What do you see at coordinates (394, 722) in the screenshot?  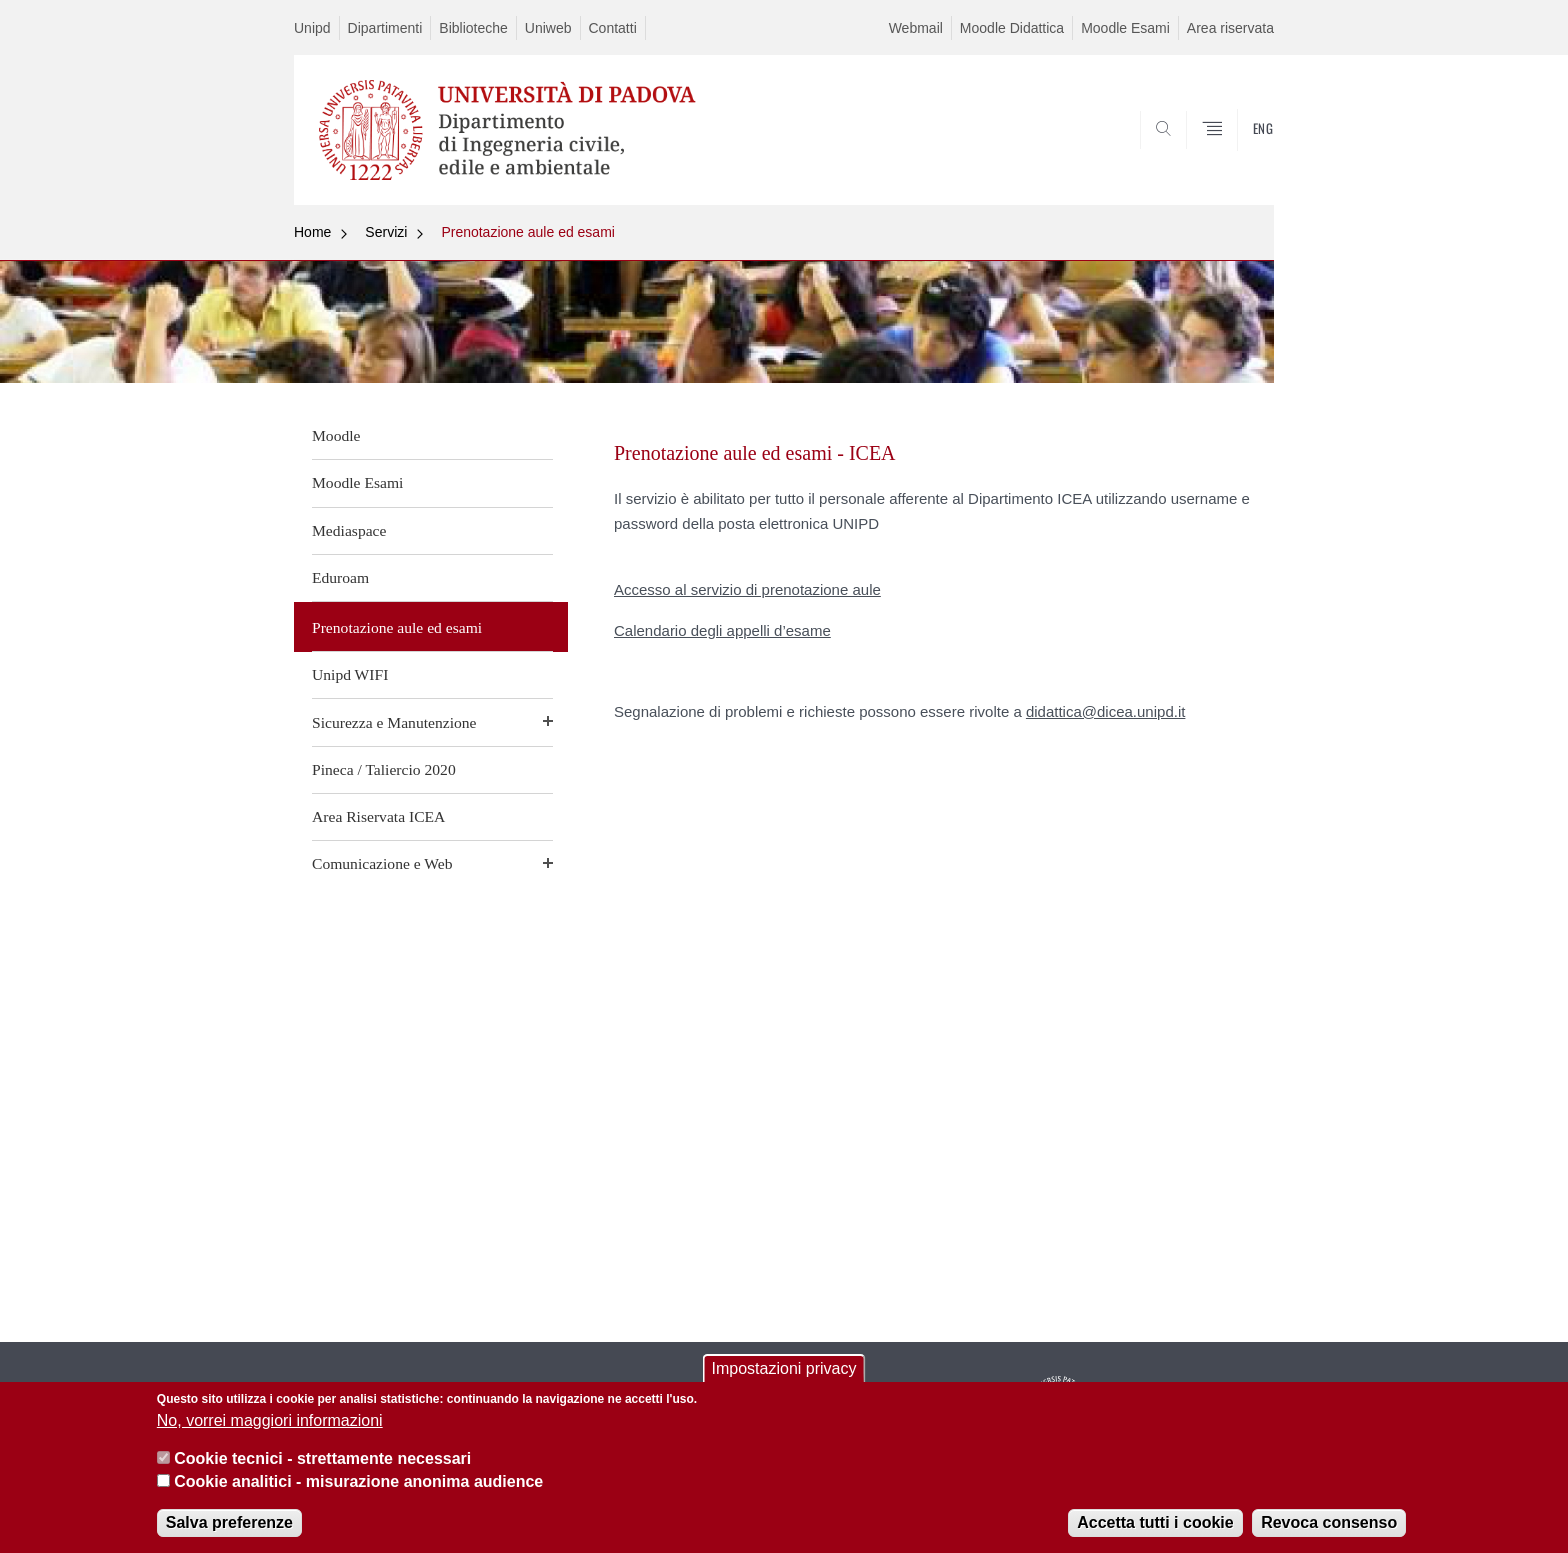 I see `Sicurezza e Manutenzione` at bounding box center [394, 722].